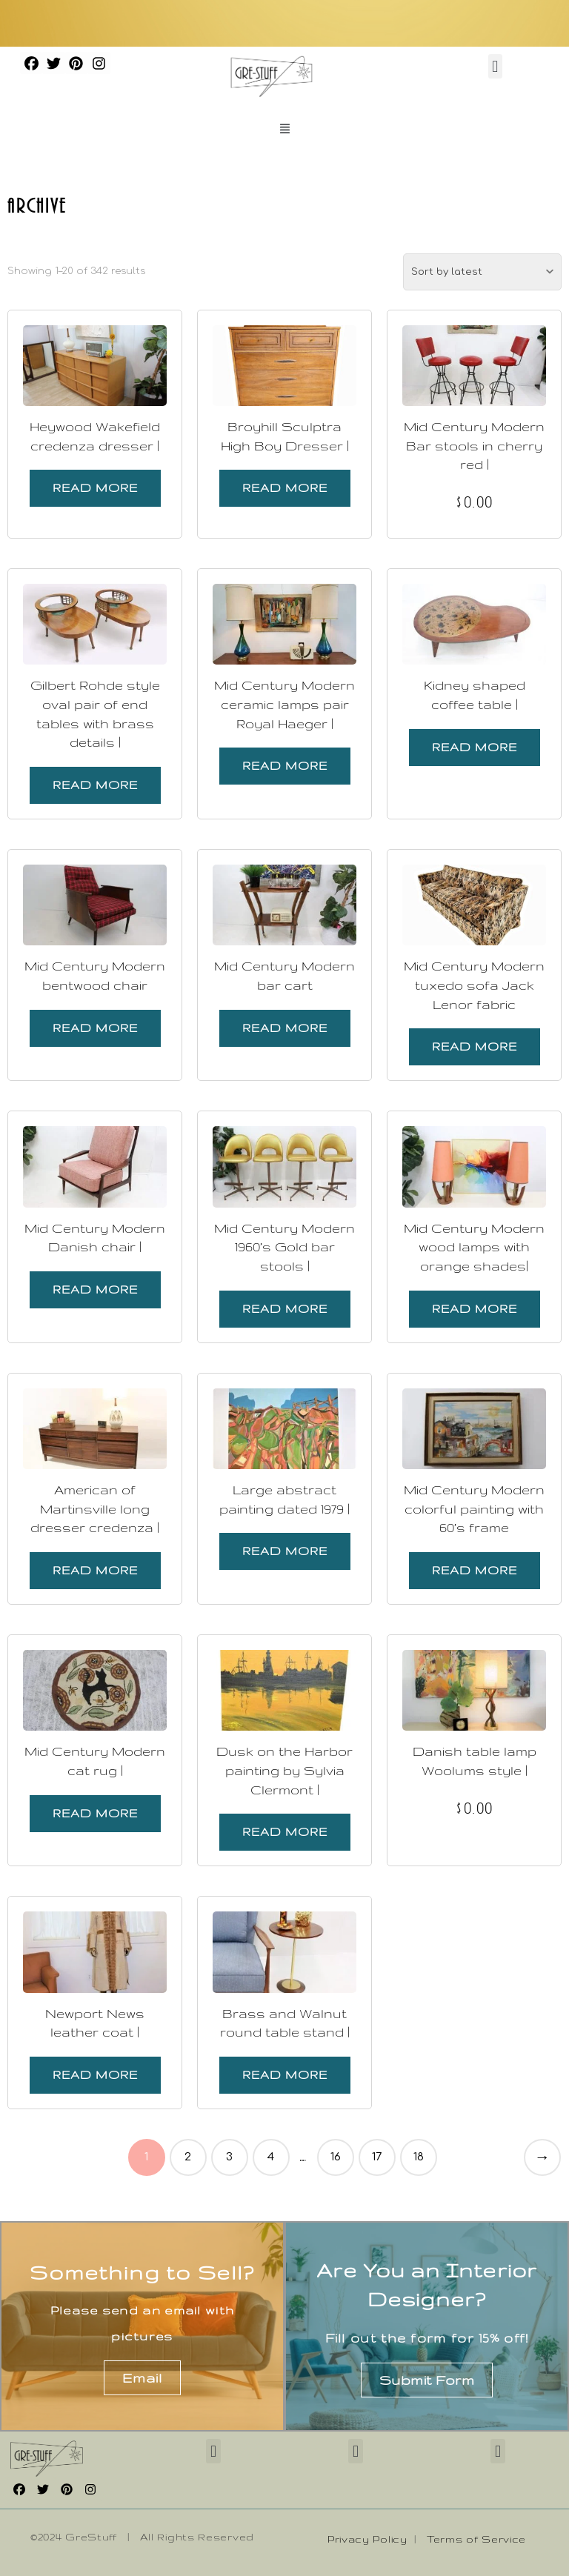  Describe the element at coordinates (474, 1046) in the screenshot. I see `Read more [Read more about “Mid Century Modern tuxedo sofa Jack Lenor fabric”]` at that location.